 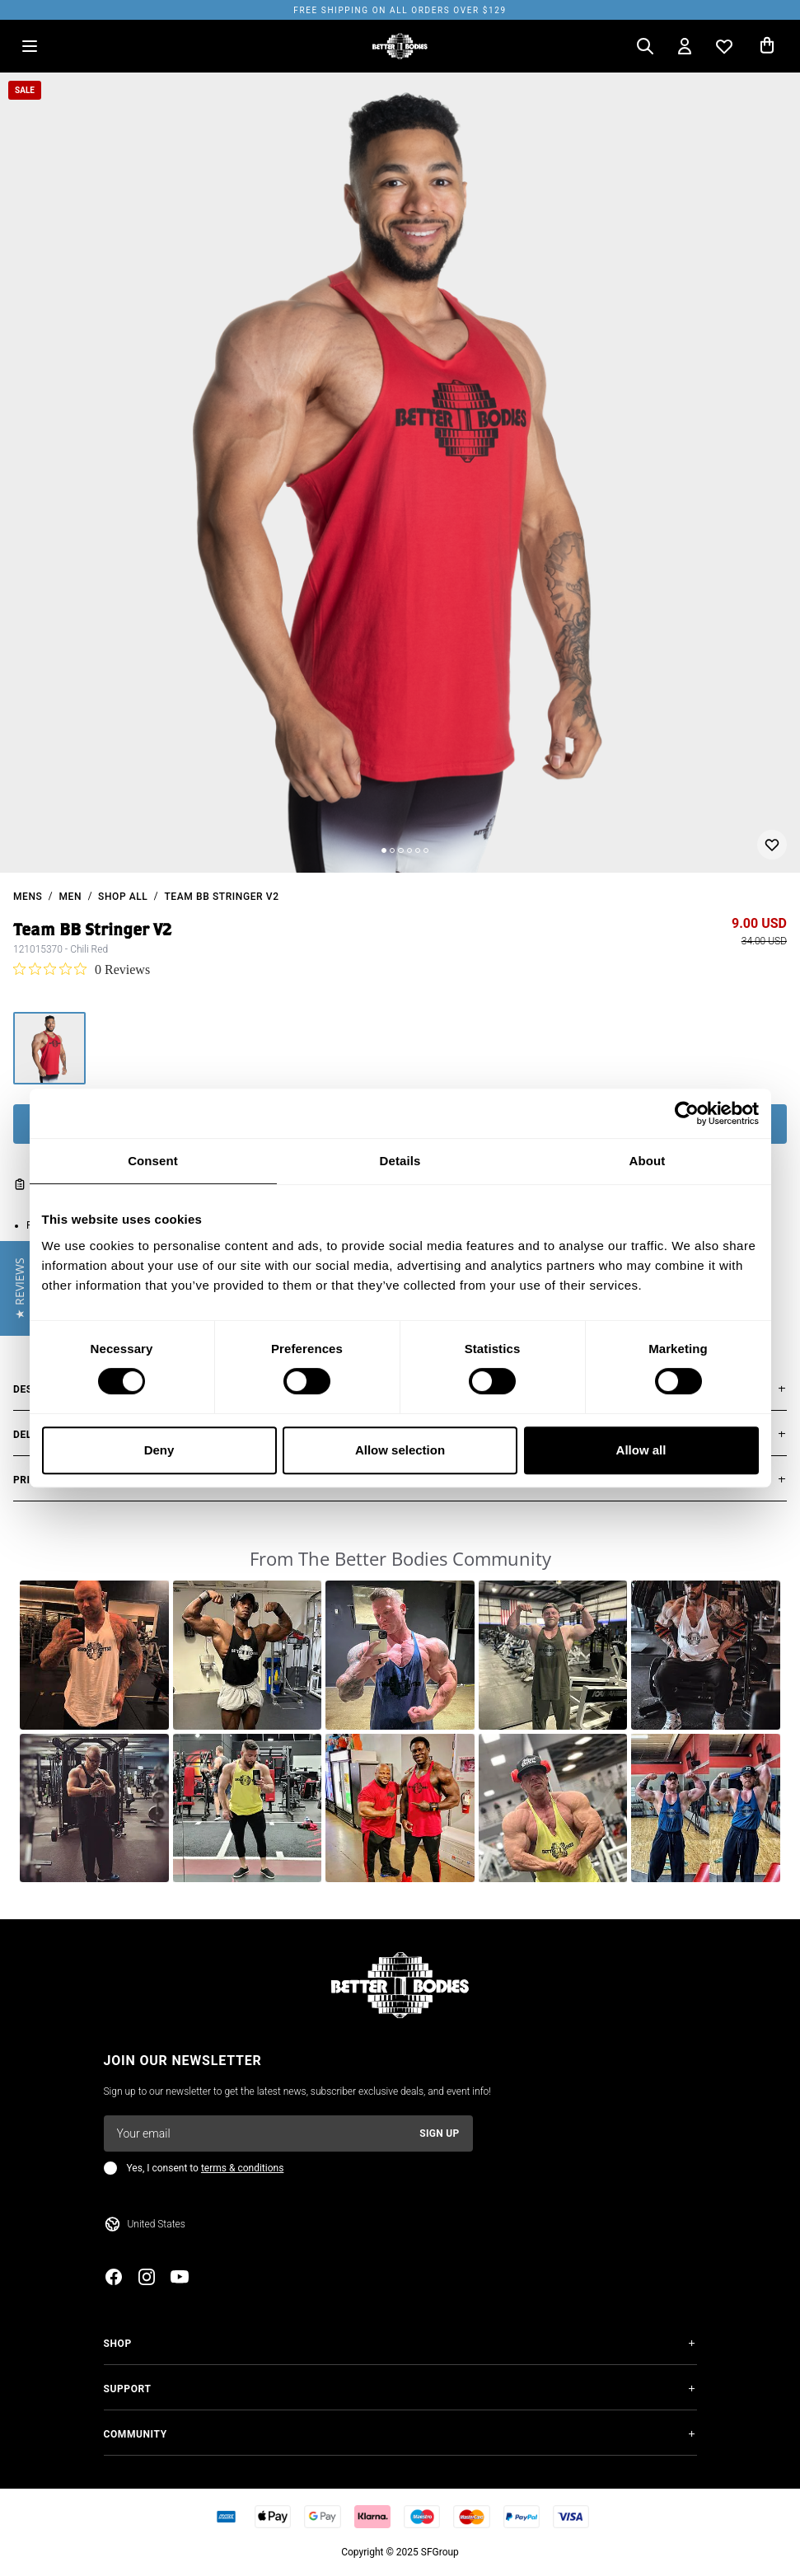 I want to click on Consent [tab], so click(x=153, y=1161).